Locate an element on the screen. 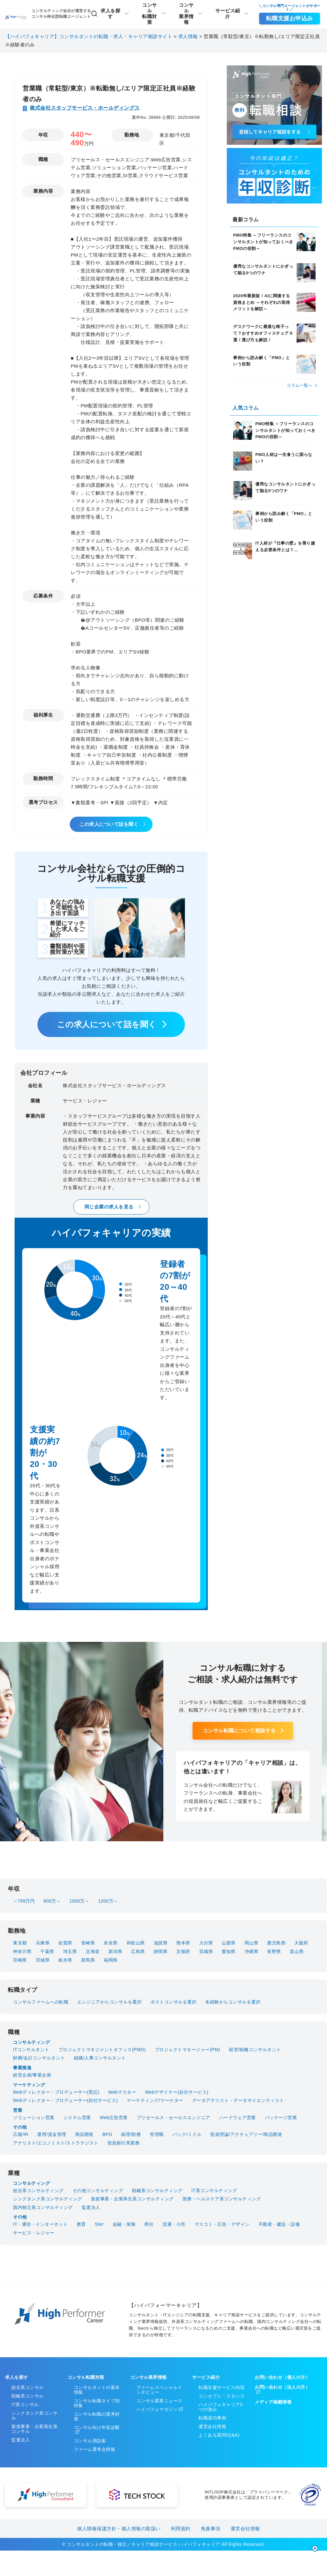 This screenshot has height=2576, width=327. 財務/会計コンサルタント is located at coordinates (39, 2057).